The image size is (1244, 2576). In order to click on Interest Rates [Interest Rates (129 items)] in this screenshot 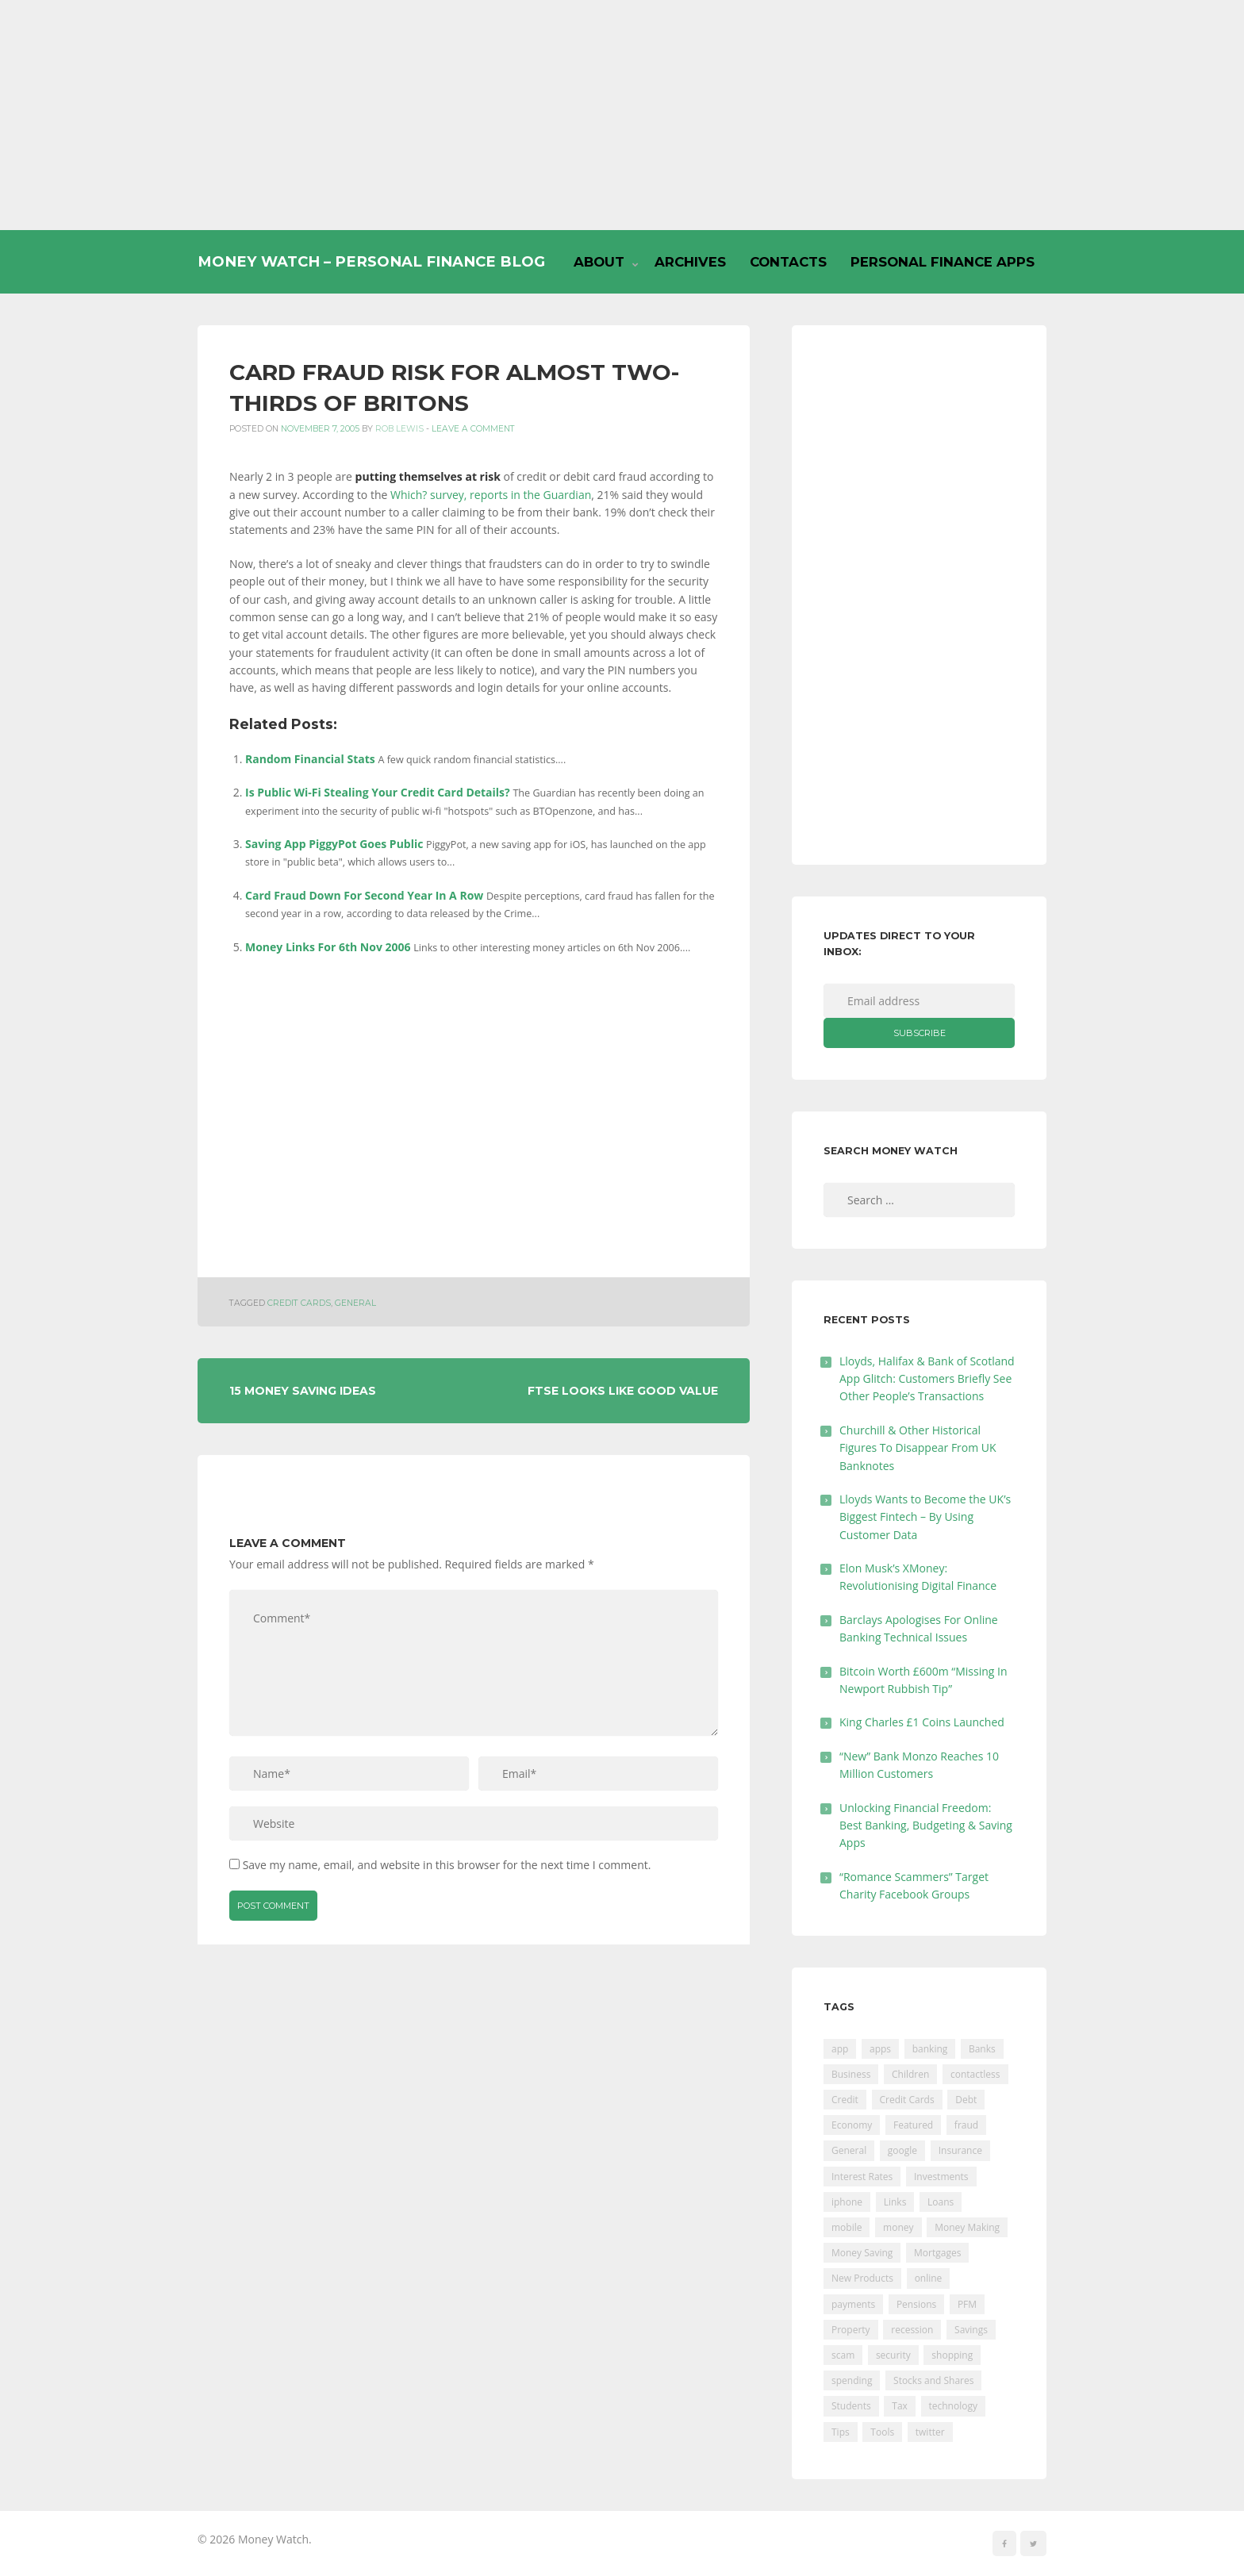, I will do `click(862, 2176)`.